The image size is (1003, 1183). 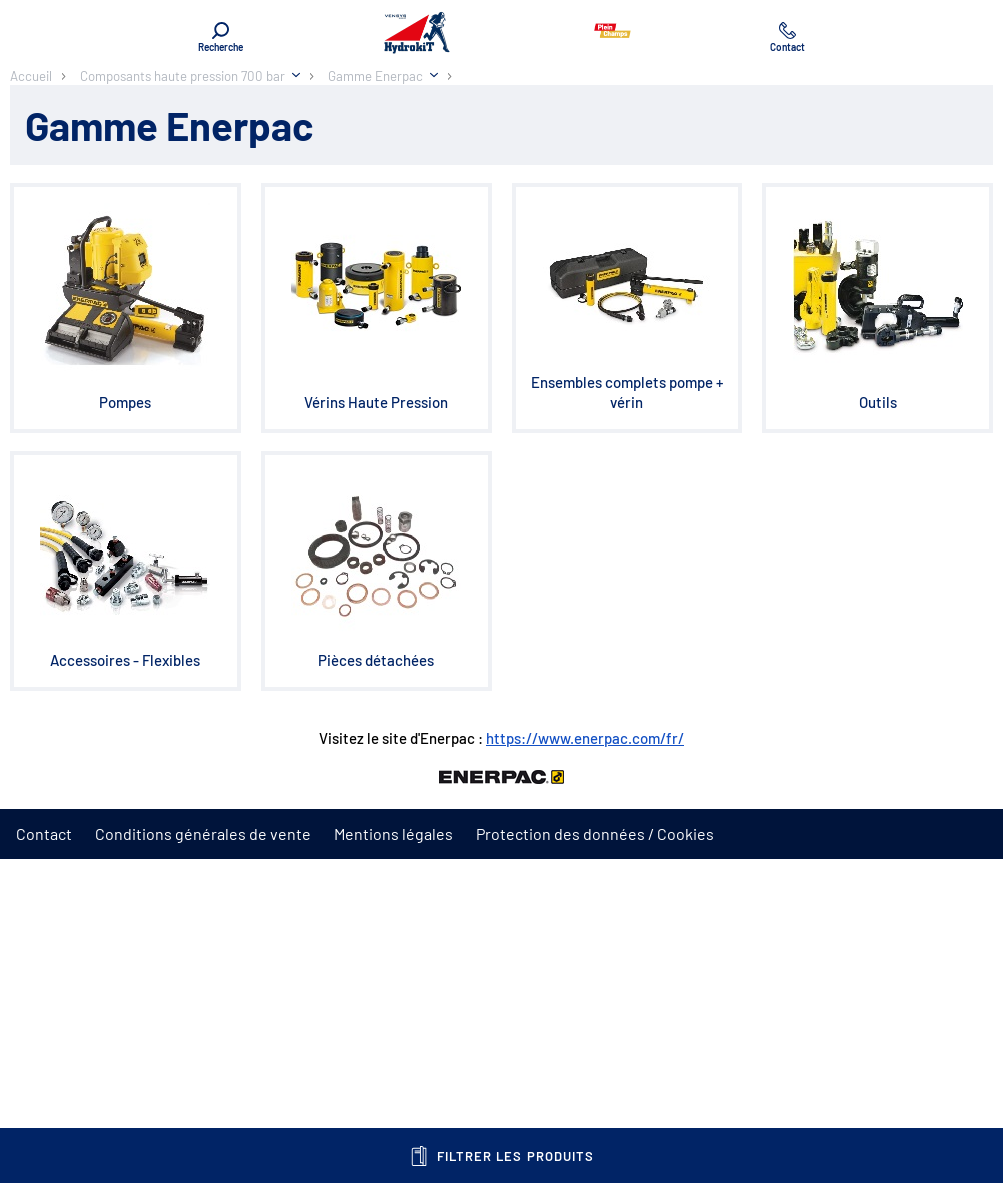 I want to click on Filtrer les produits, so click(x=501, y=1156).